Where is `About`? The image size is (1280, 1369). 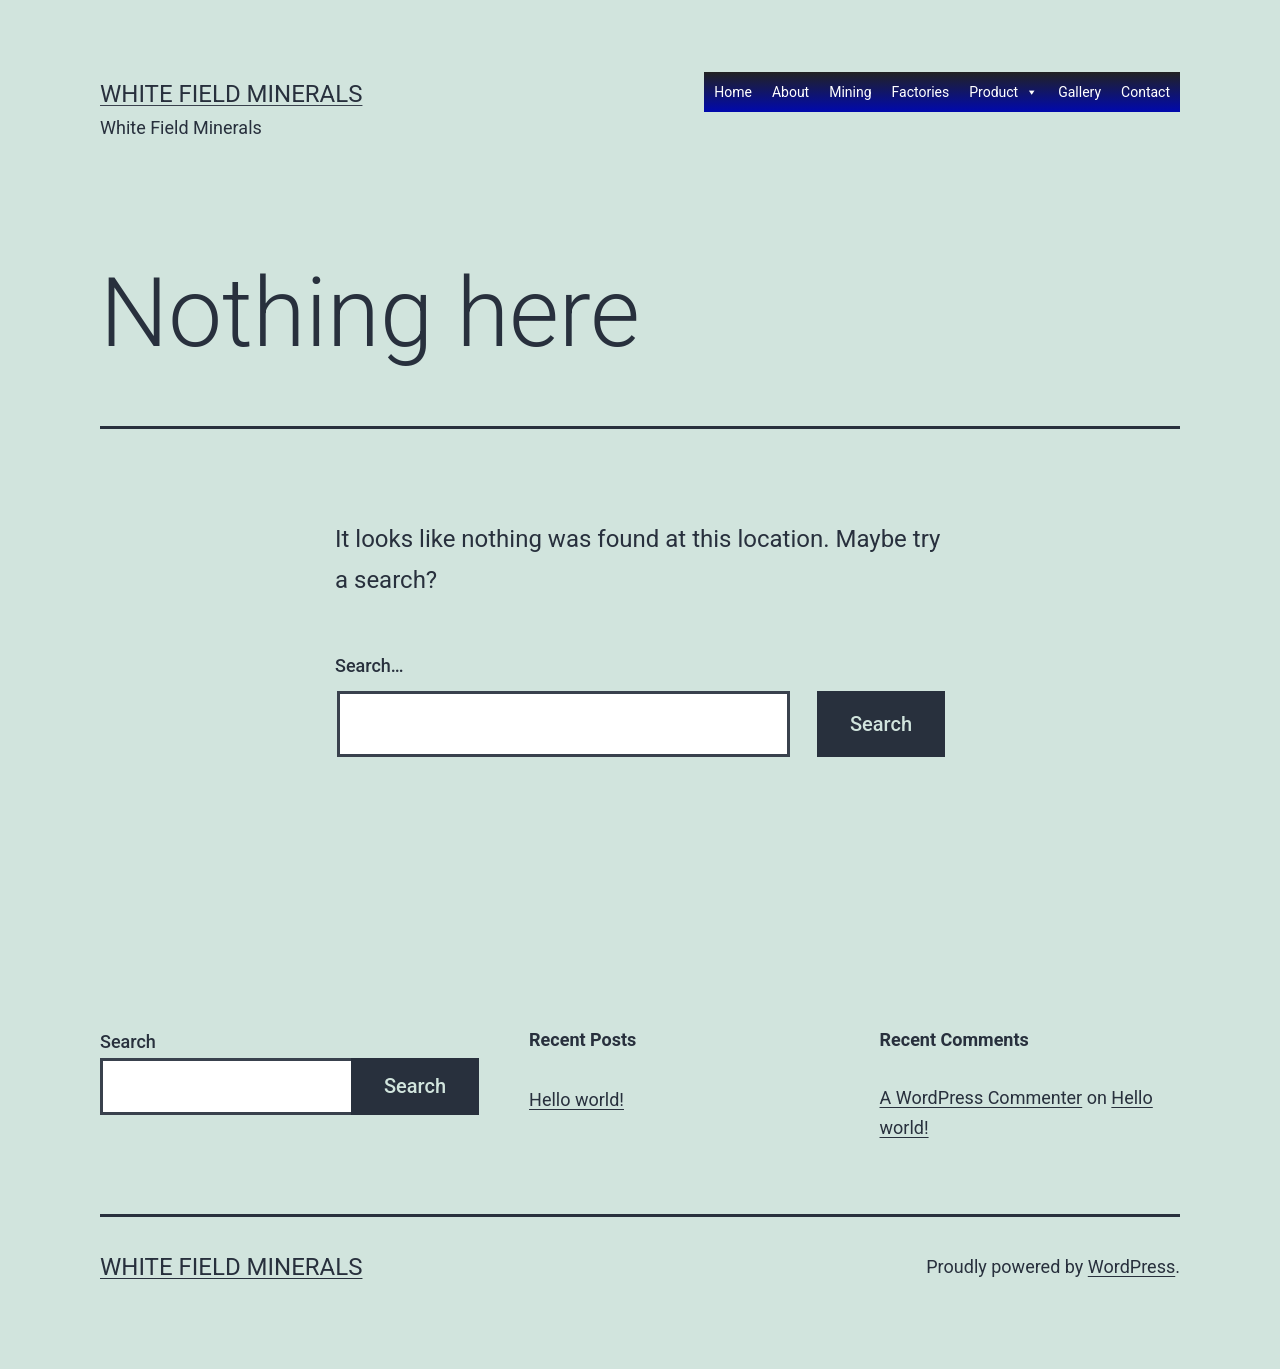
About is located at coordinates (790, 92).